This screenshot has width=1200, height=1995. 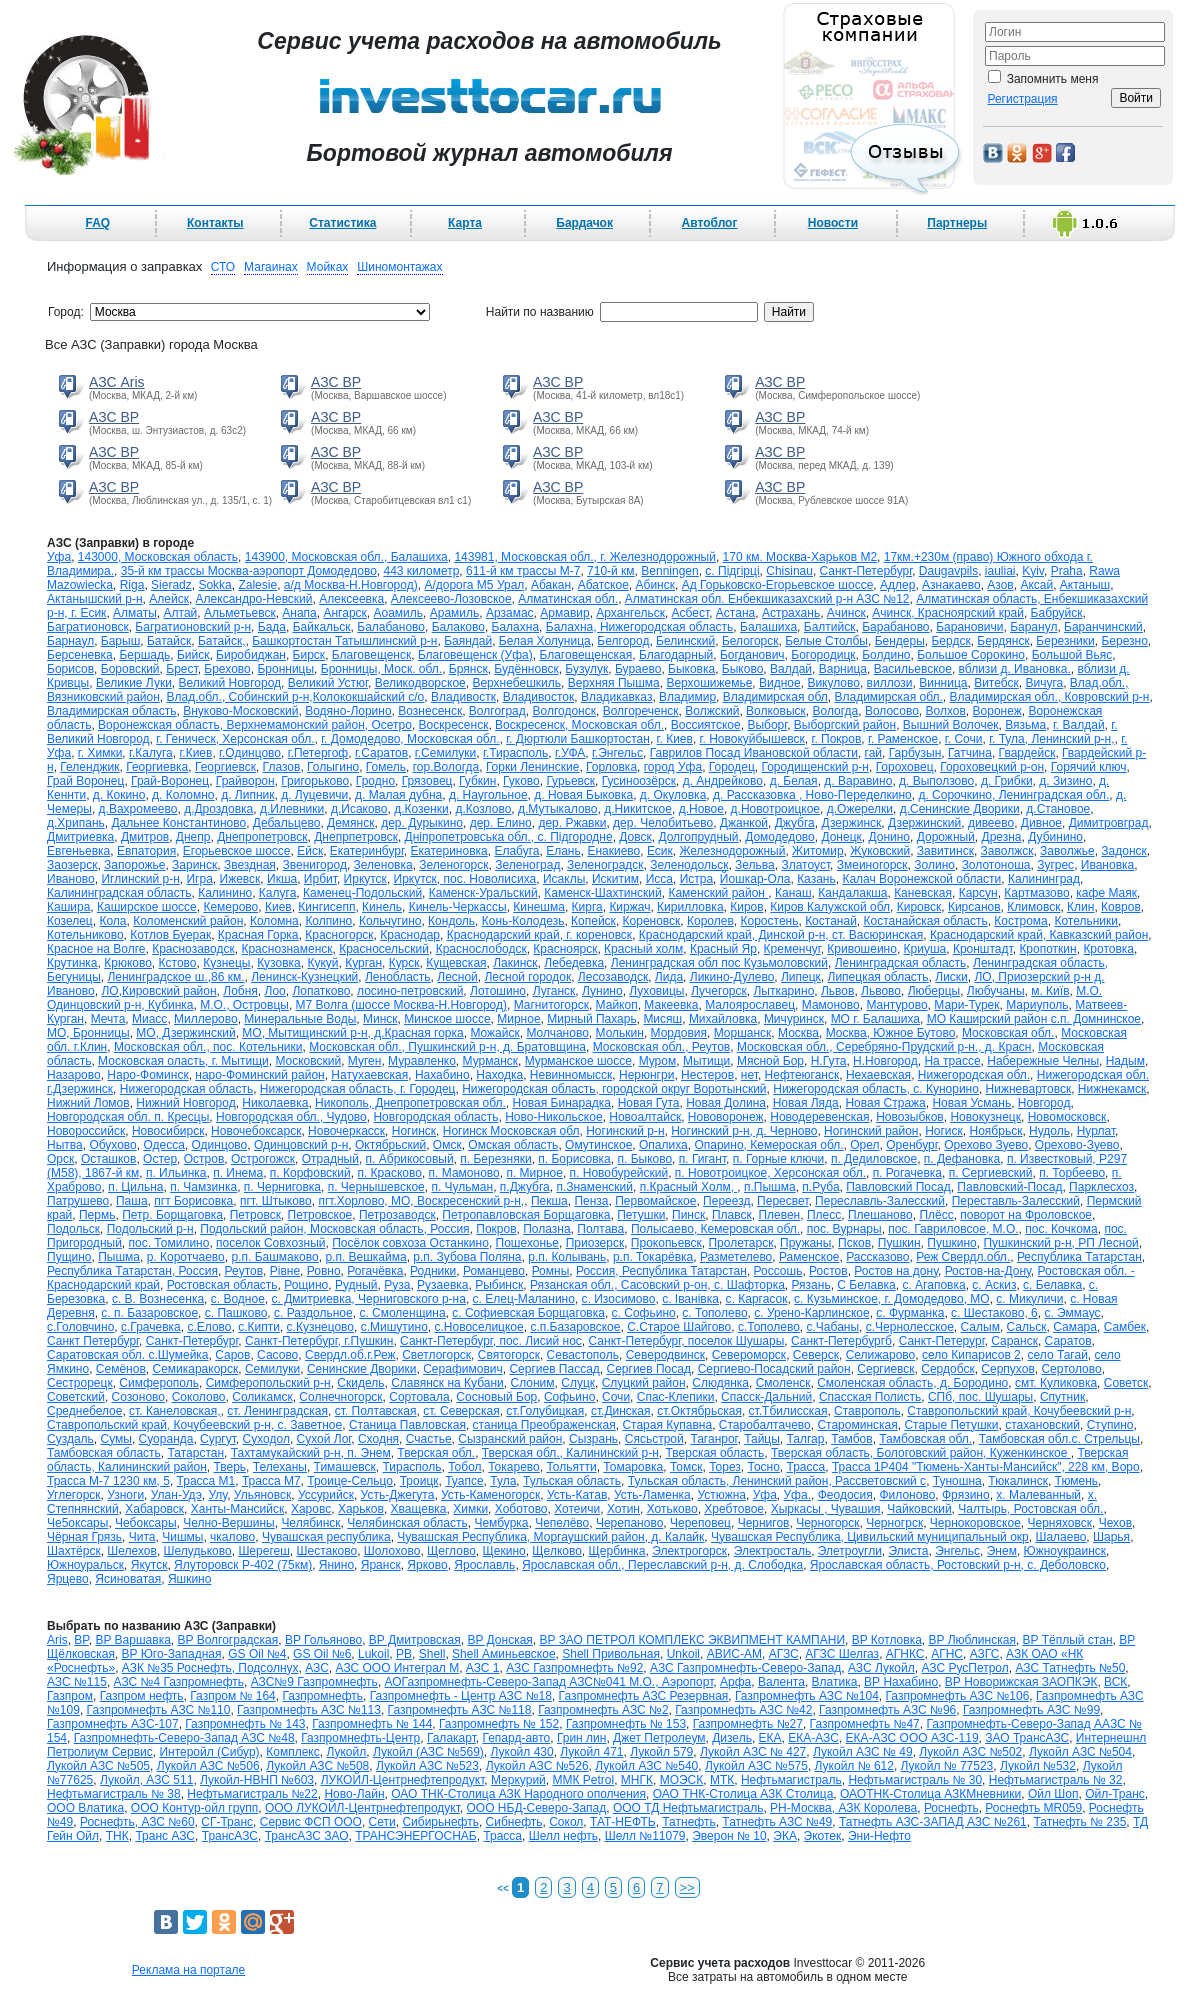 I want to click on Талгар, so click(x=806, y=1439).